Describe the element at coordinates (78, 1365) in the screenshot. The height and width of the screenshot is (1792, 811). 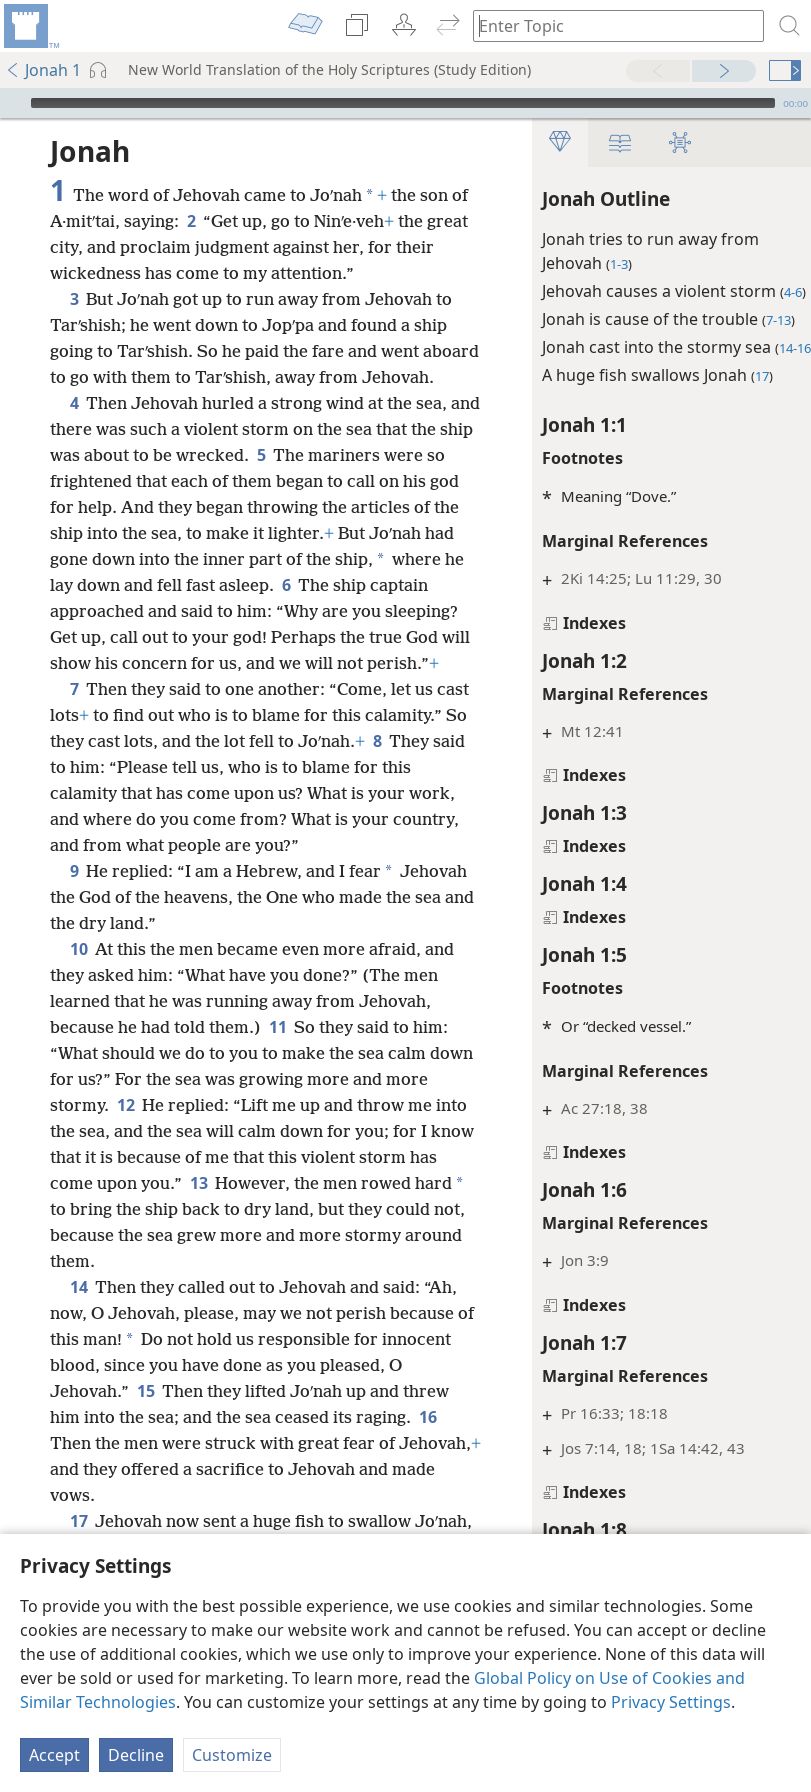
I see `14` at that location.